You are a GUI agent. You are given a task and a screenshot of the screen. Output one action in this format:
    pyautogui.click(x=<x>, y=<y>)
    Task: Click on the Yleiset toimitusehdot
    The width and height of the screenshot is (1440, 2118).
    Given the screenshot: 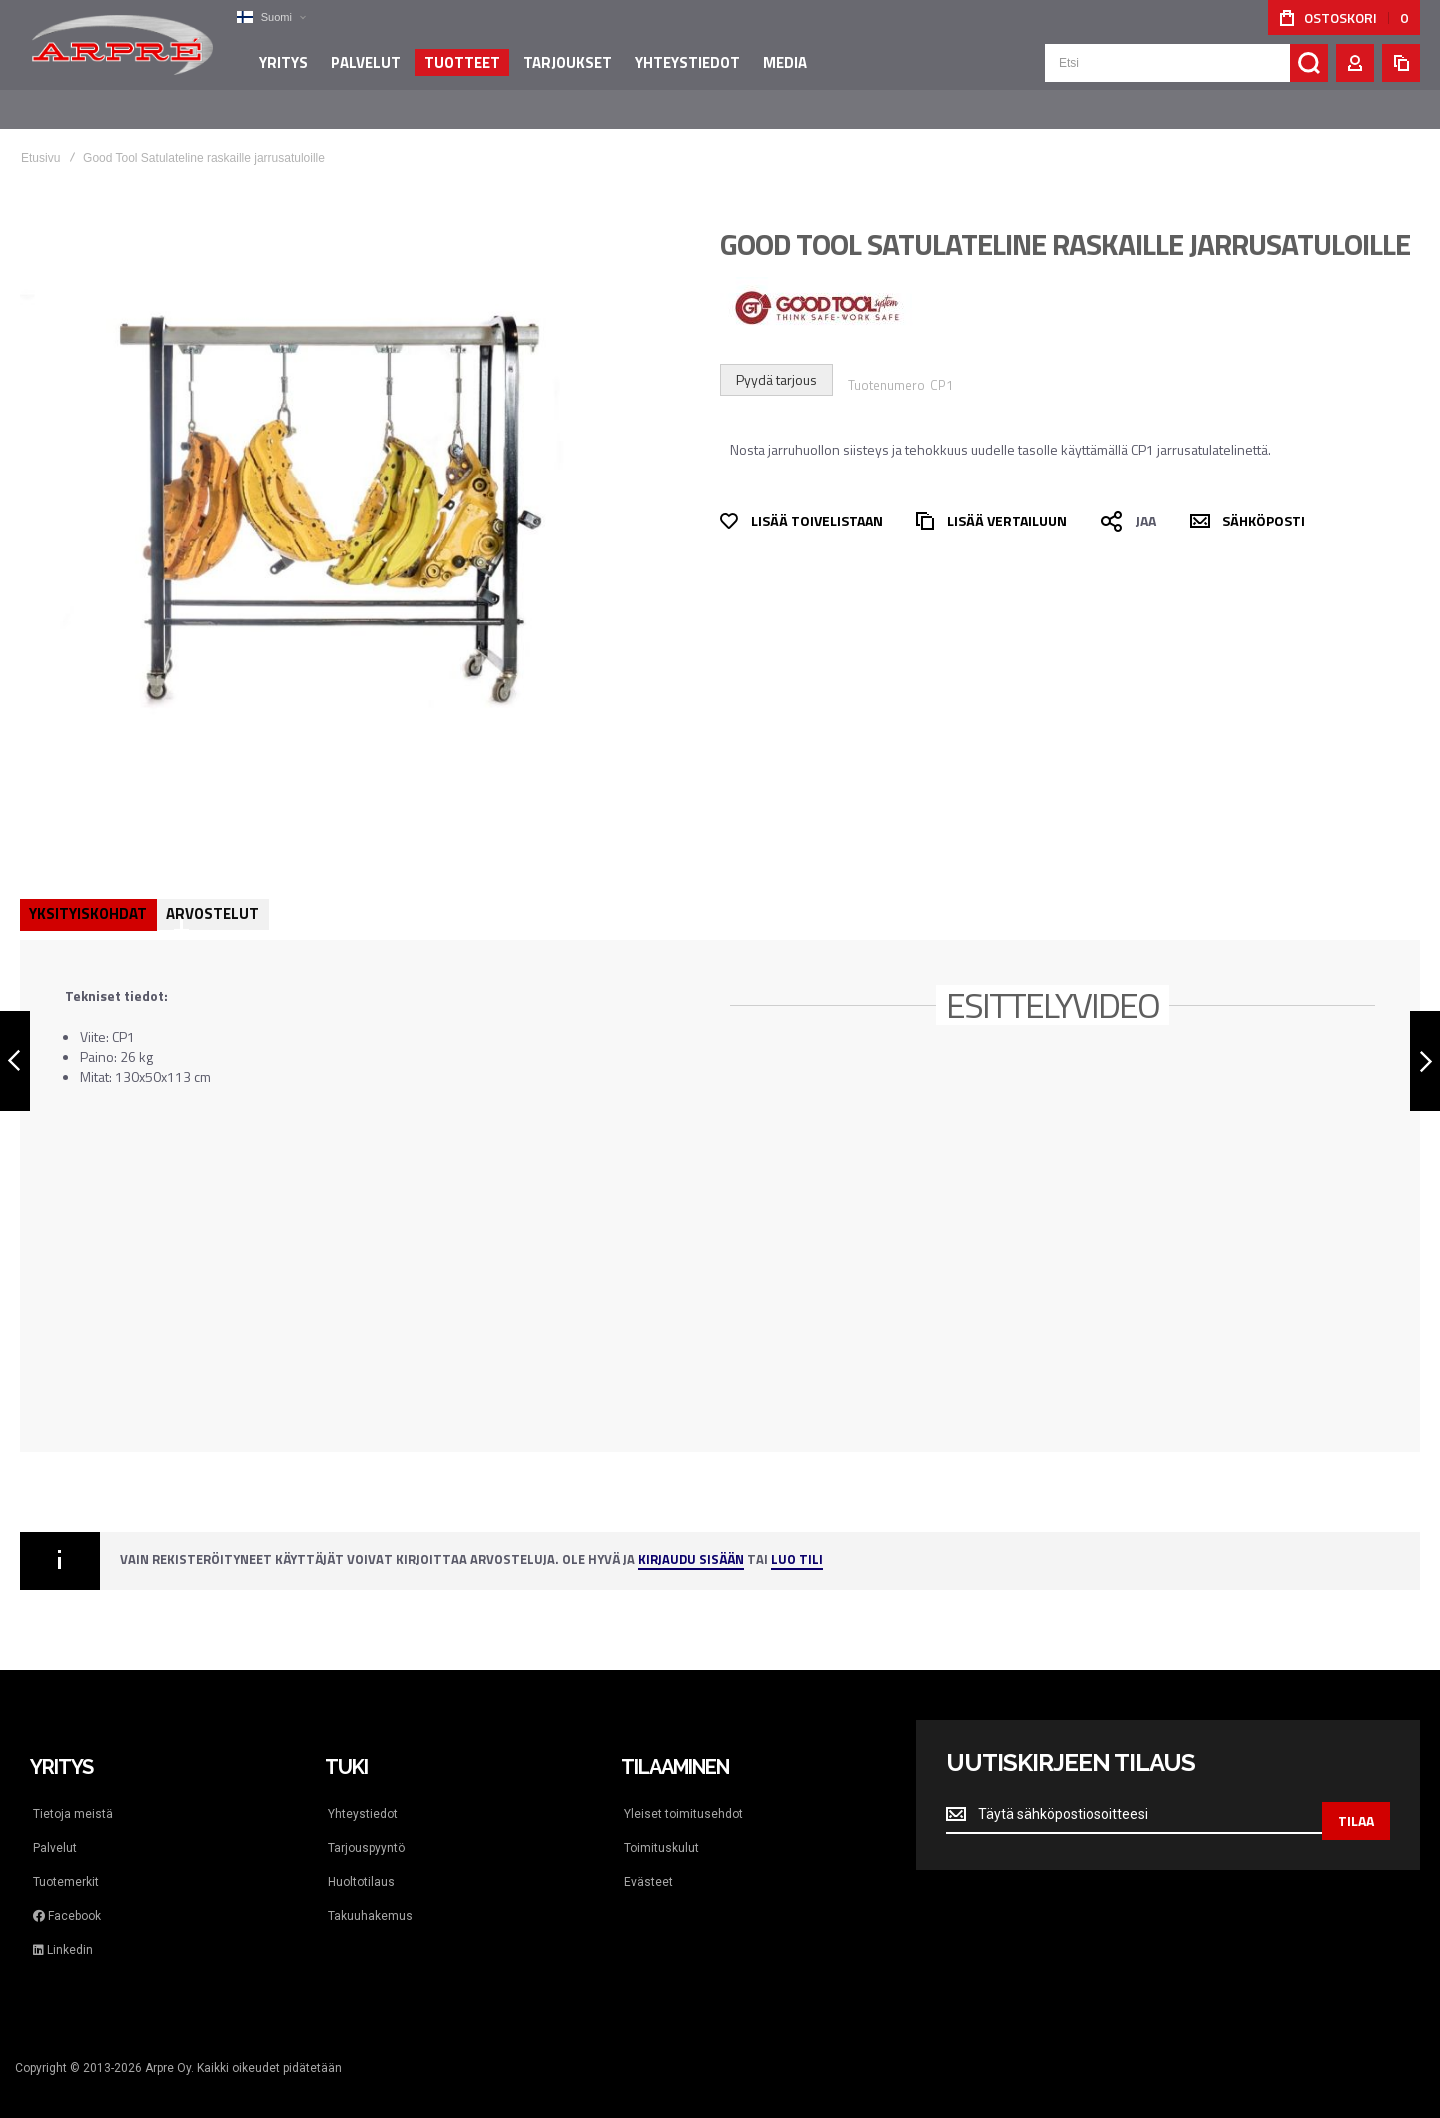 What is the action you would take?
    pyautogui.click(x=683, y=1794)
    